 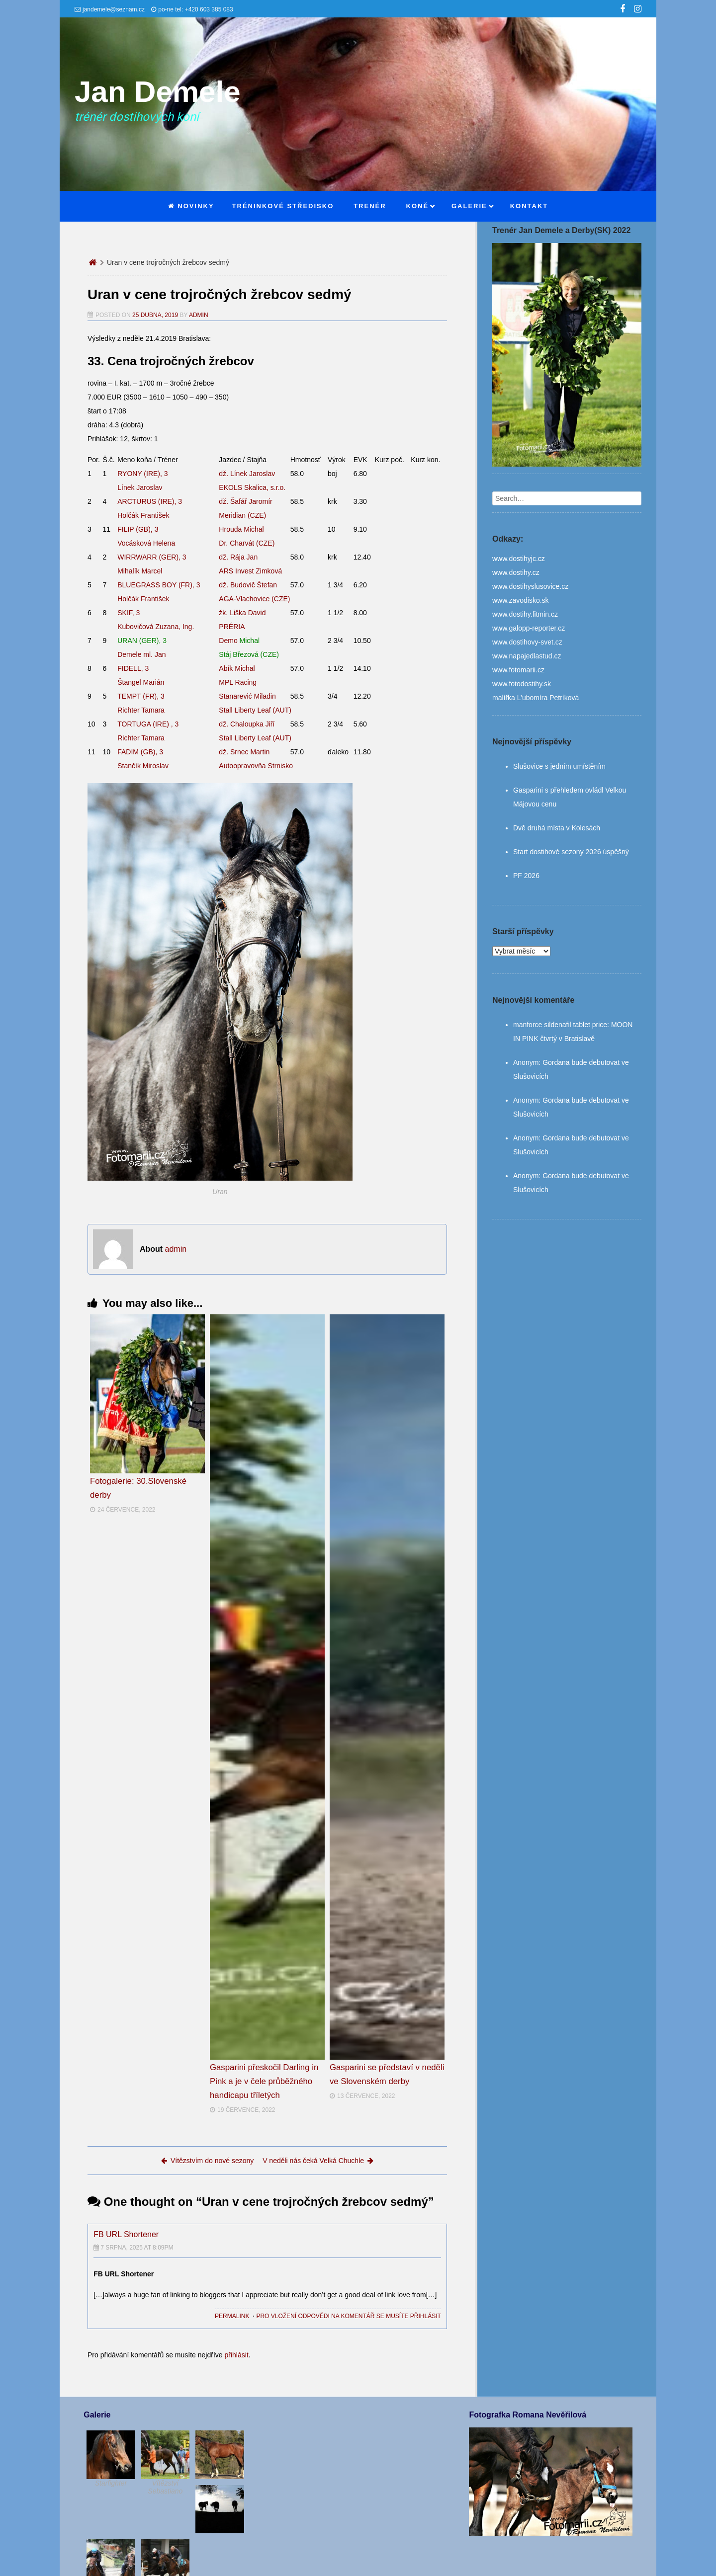 What do you see at coordinates (133, 668) in the screenshot?
I see `FIDELL, 3` at bounding box center [133, 668].